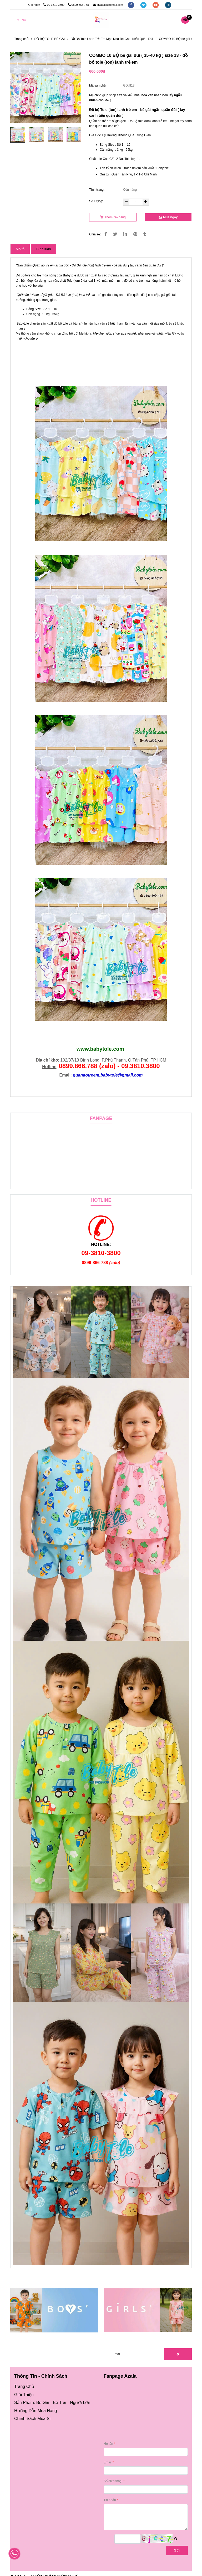  What do you see at coordinates (98, 265) in the screenshot?
I see `* [Đồ bộ tole (ton) lanh trẻ em - bé gái đùi ( 35-40 kg ) size 13 (Combo 10 bộ)]` at bounding box center [98, 265].